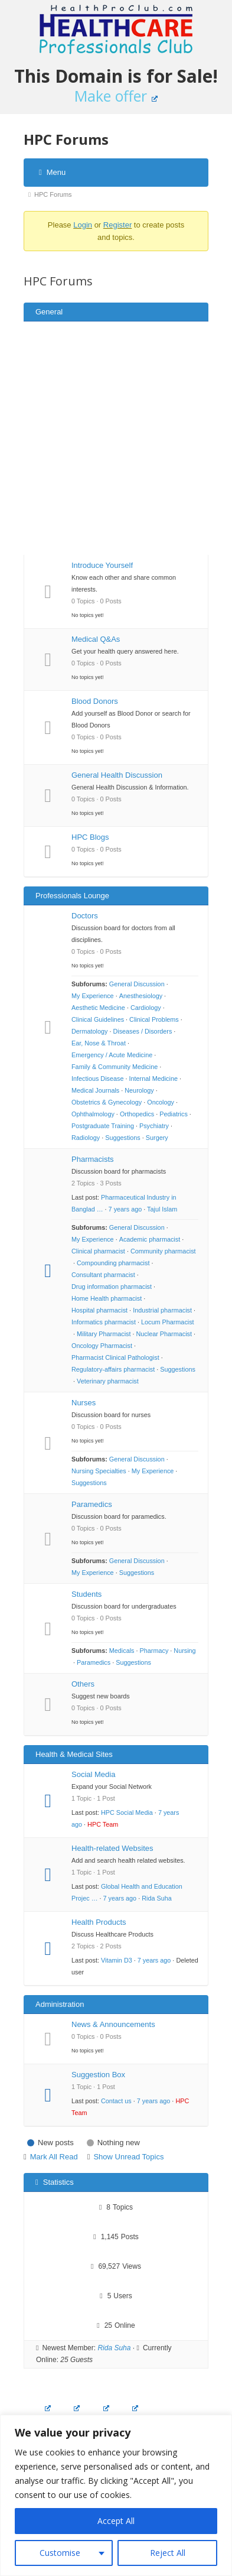  Describe the element at coordinates (115, 1357) in the screenshot. I see `Pharmacist Clinical Pathologist` at that location.